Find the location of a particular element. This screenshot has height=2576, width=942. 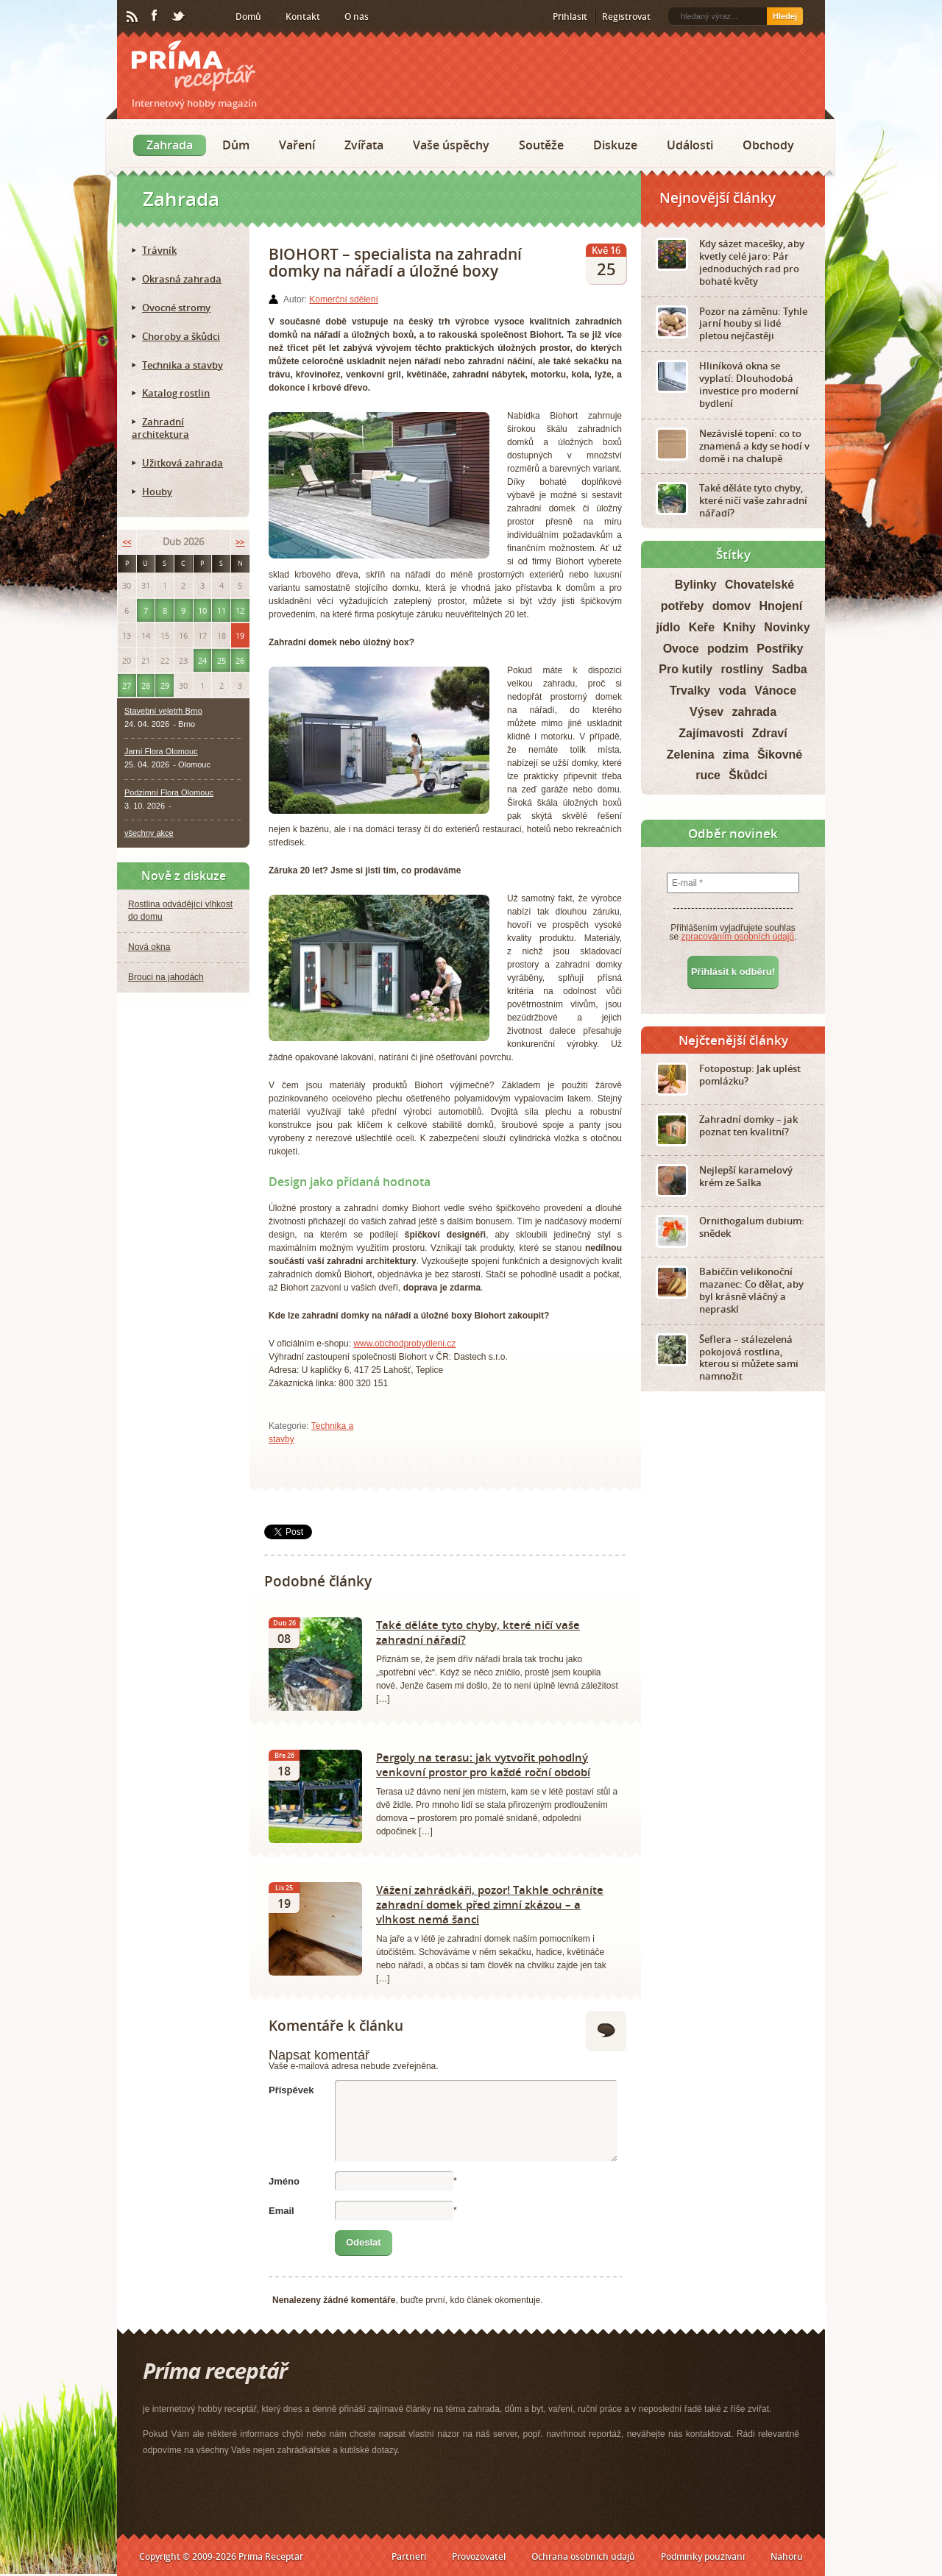

podzim is located at coordinates (727, 648).